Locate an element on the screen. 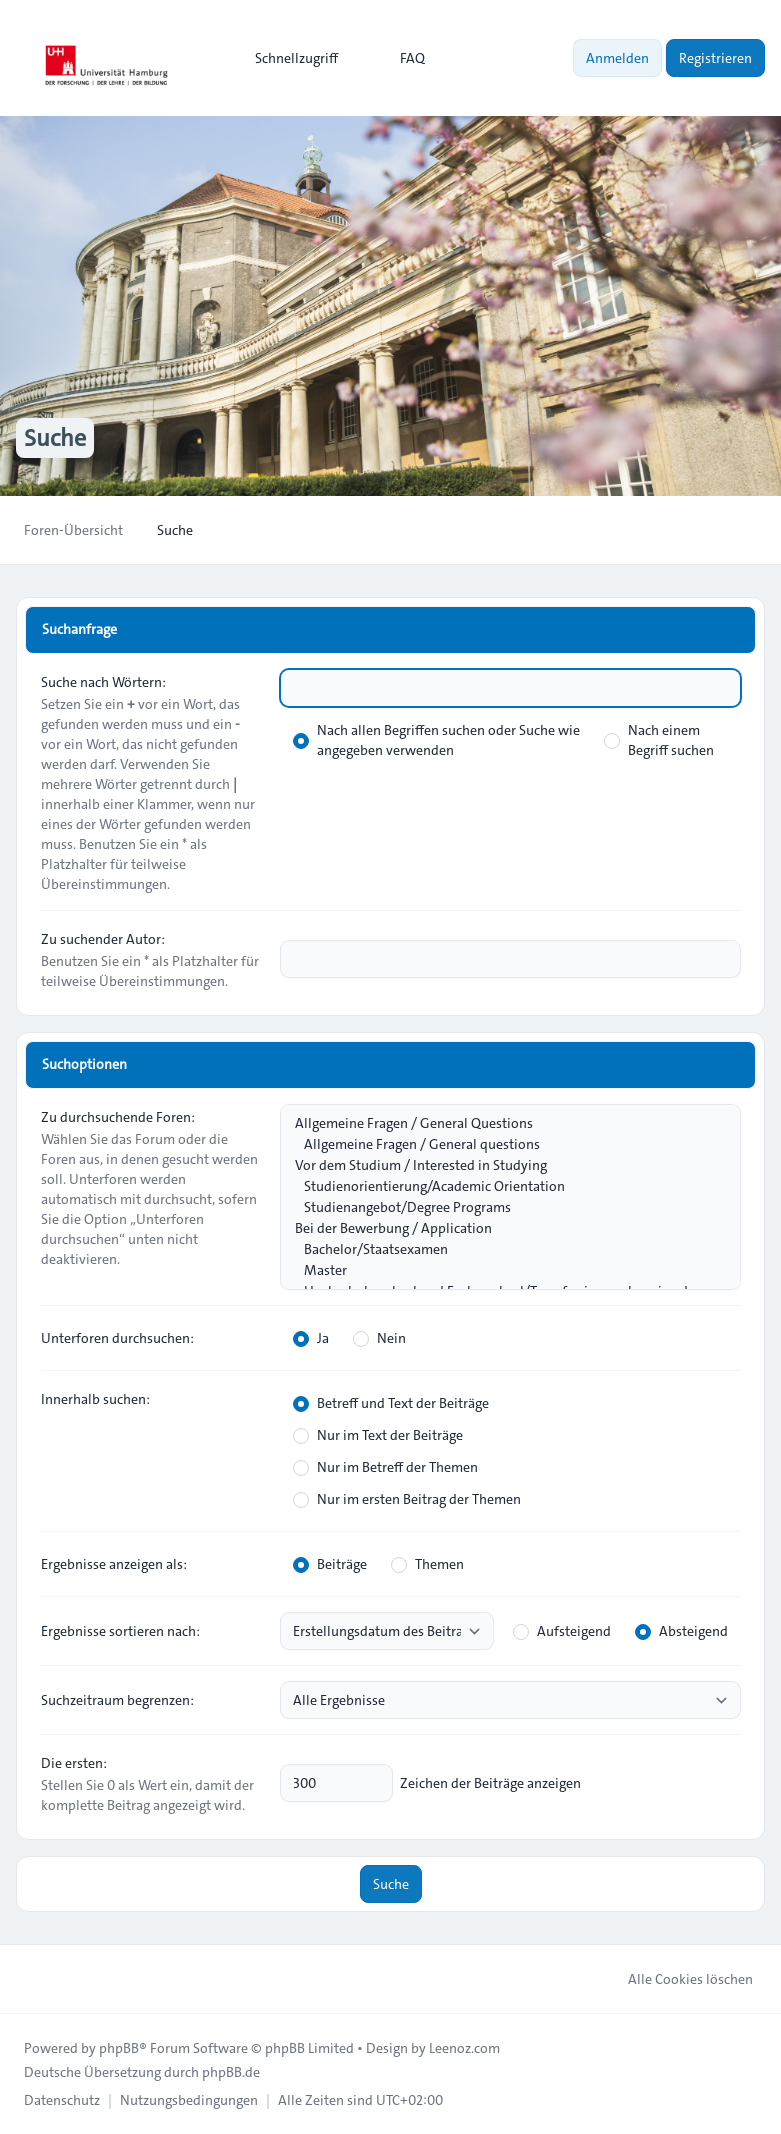 This screenshot has width=781, height=2134. Zu suchender Autor: is located at coordinates (103, 939).